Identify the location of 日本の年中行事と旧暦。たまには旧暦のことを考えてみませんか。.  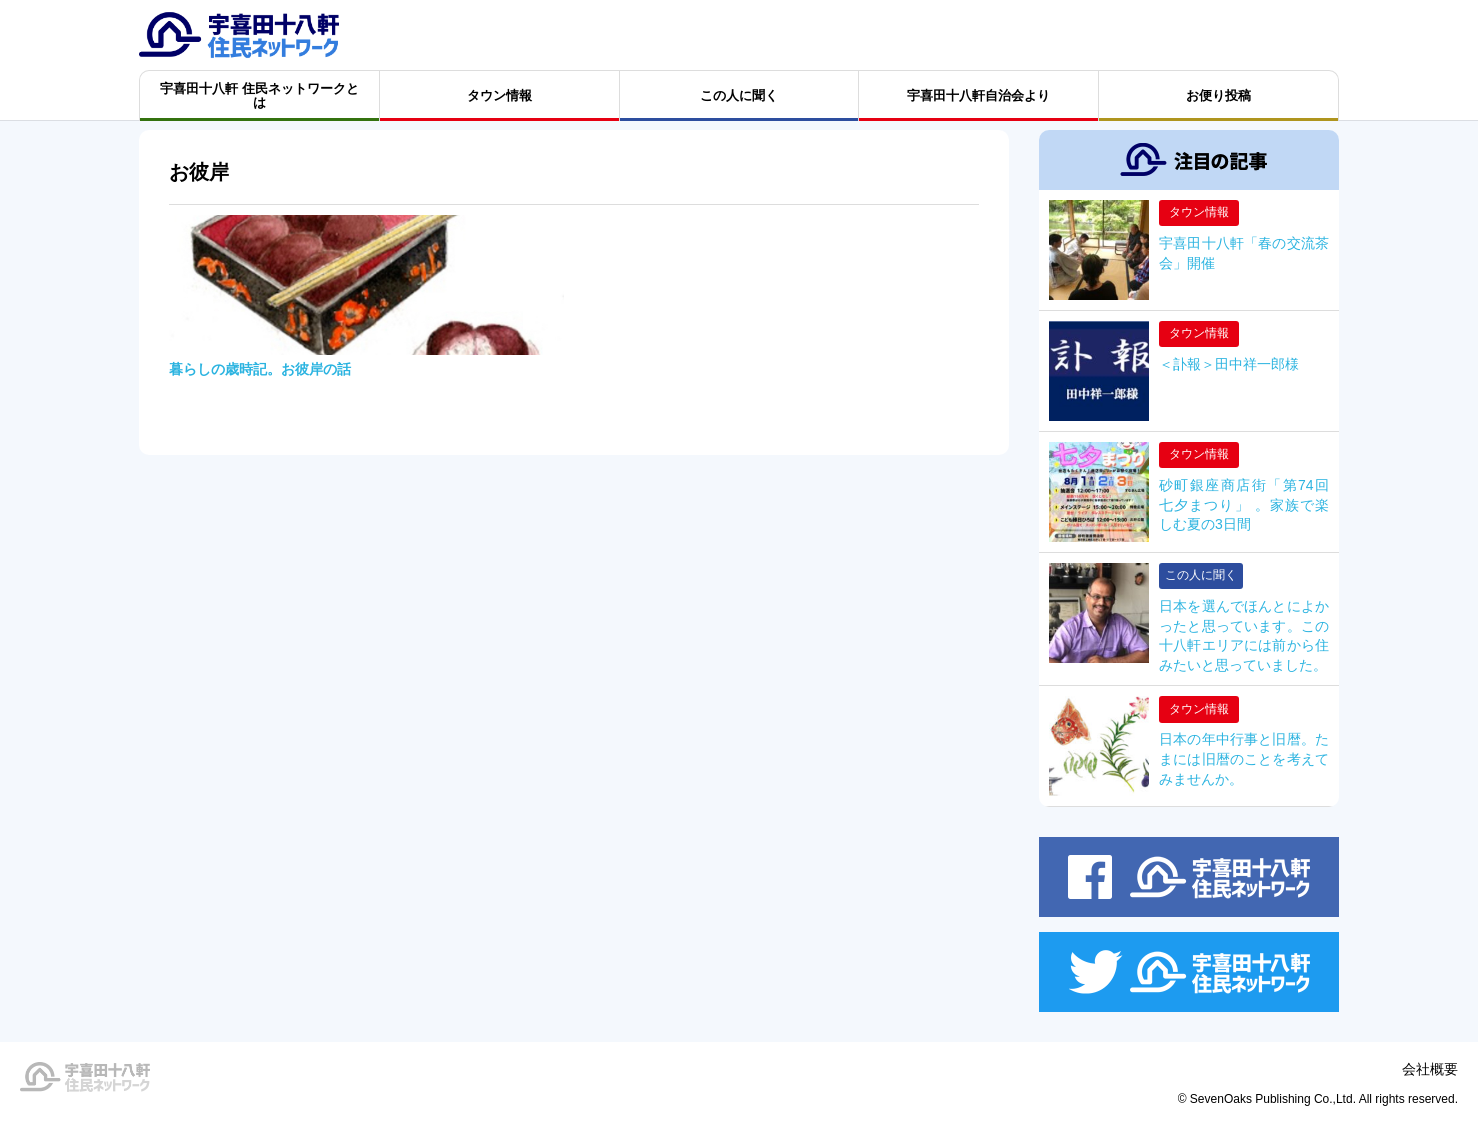
(1244, 758).